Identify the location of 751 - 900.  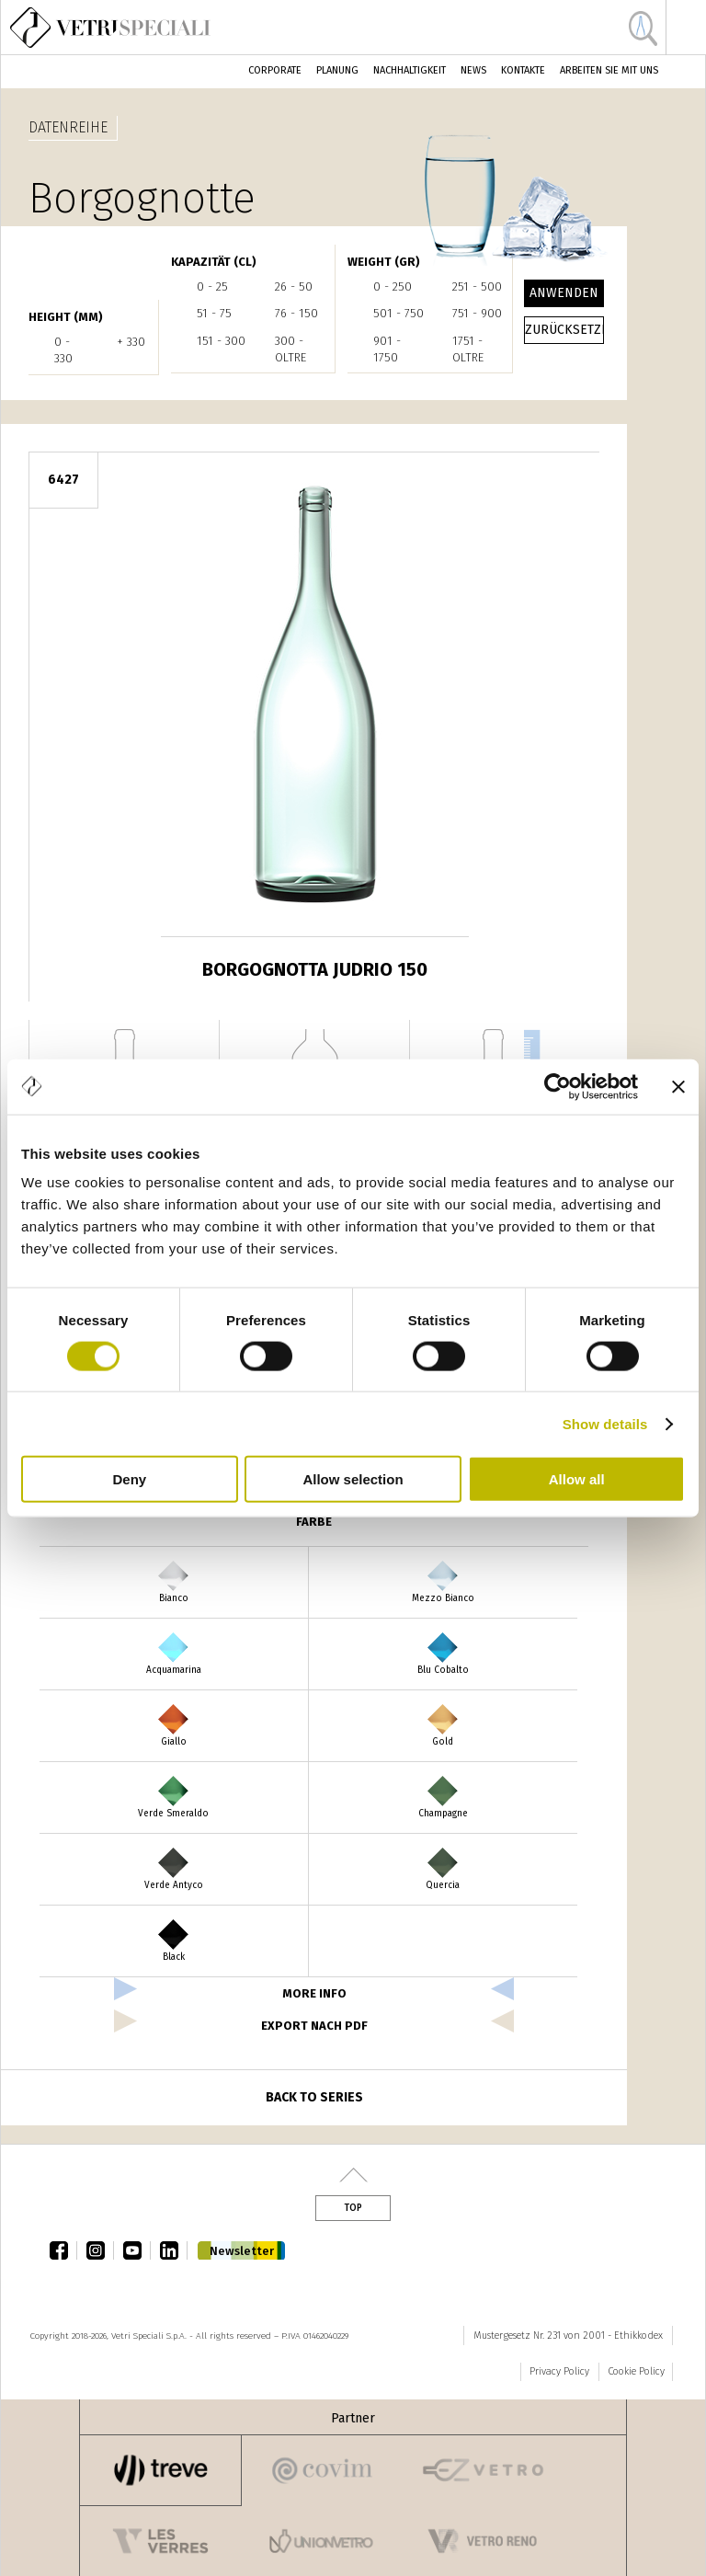
(477, 313).